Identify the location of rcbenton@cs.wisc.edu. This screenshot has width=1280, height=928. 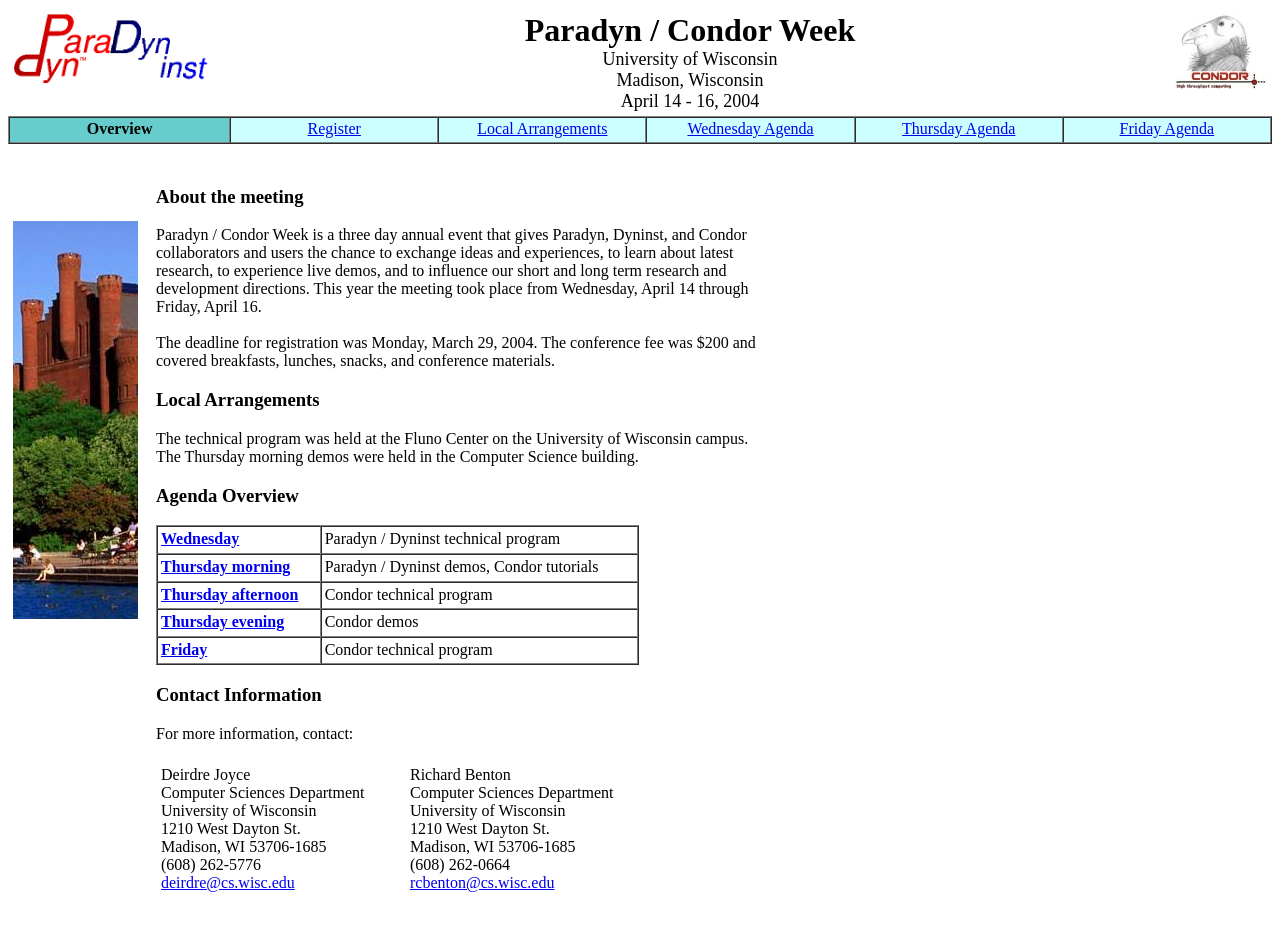
(482, 882).